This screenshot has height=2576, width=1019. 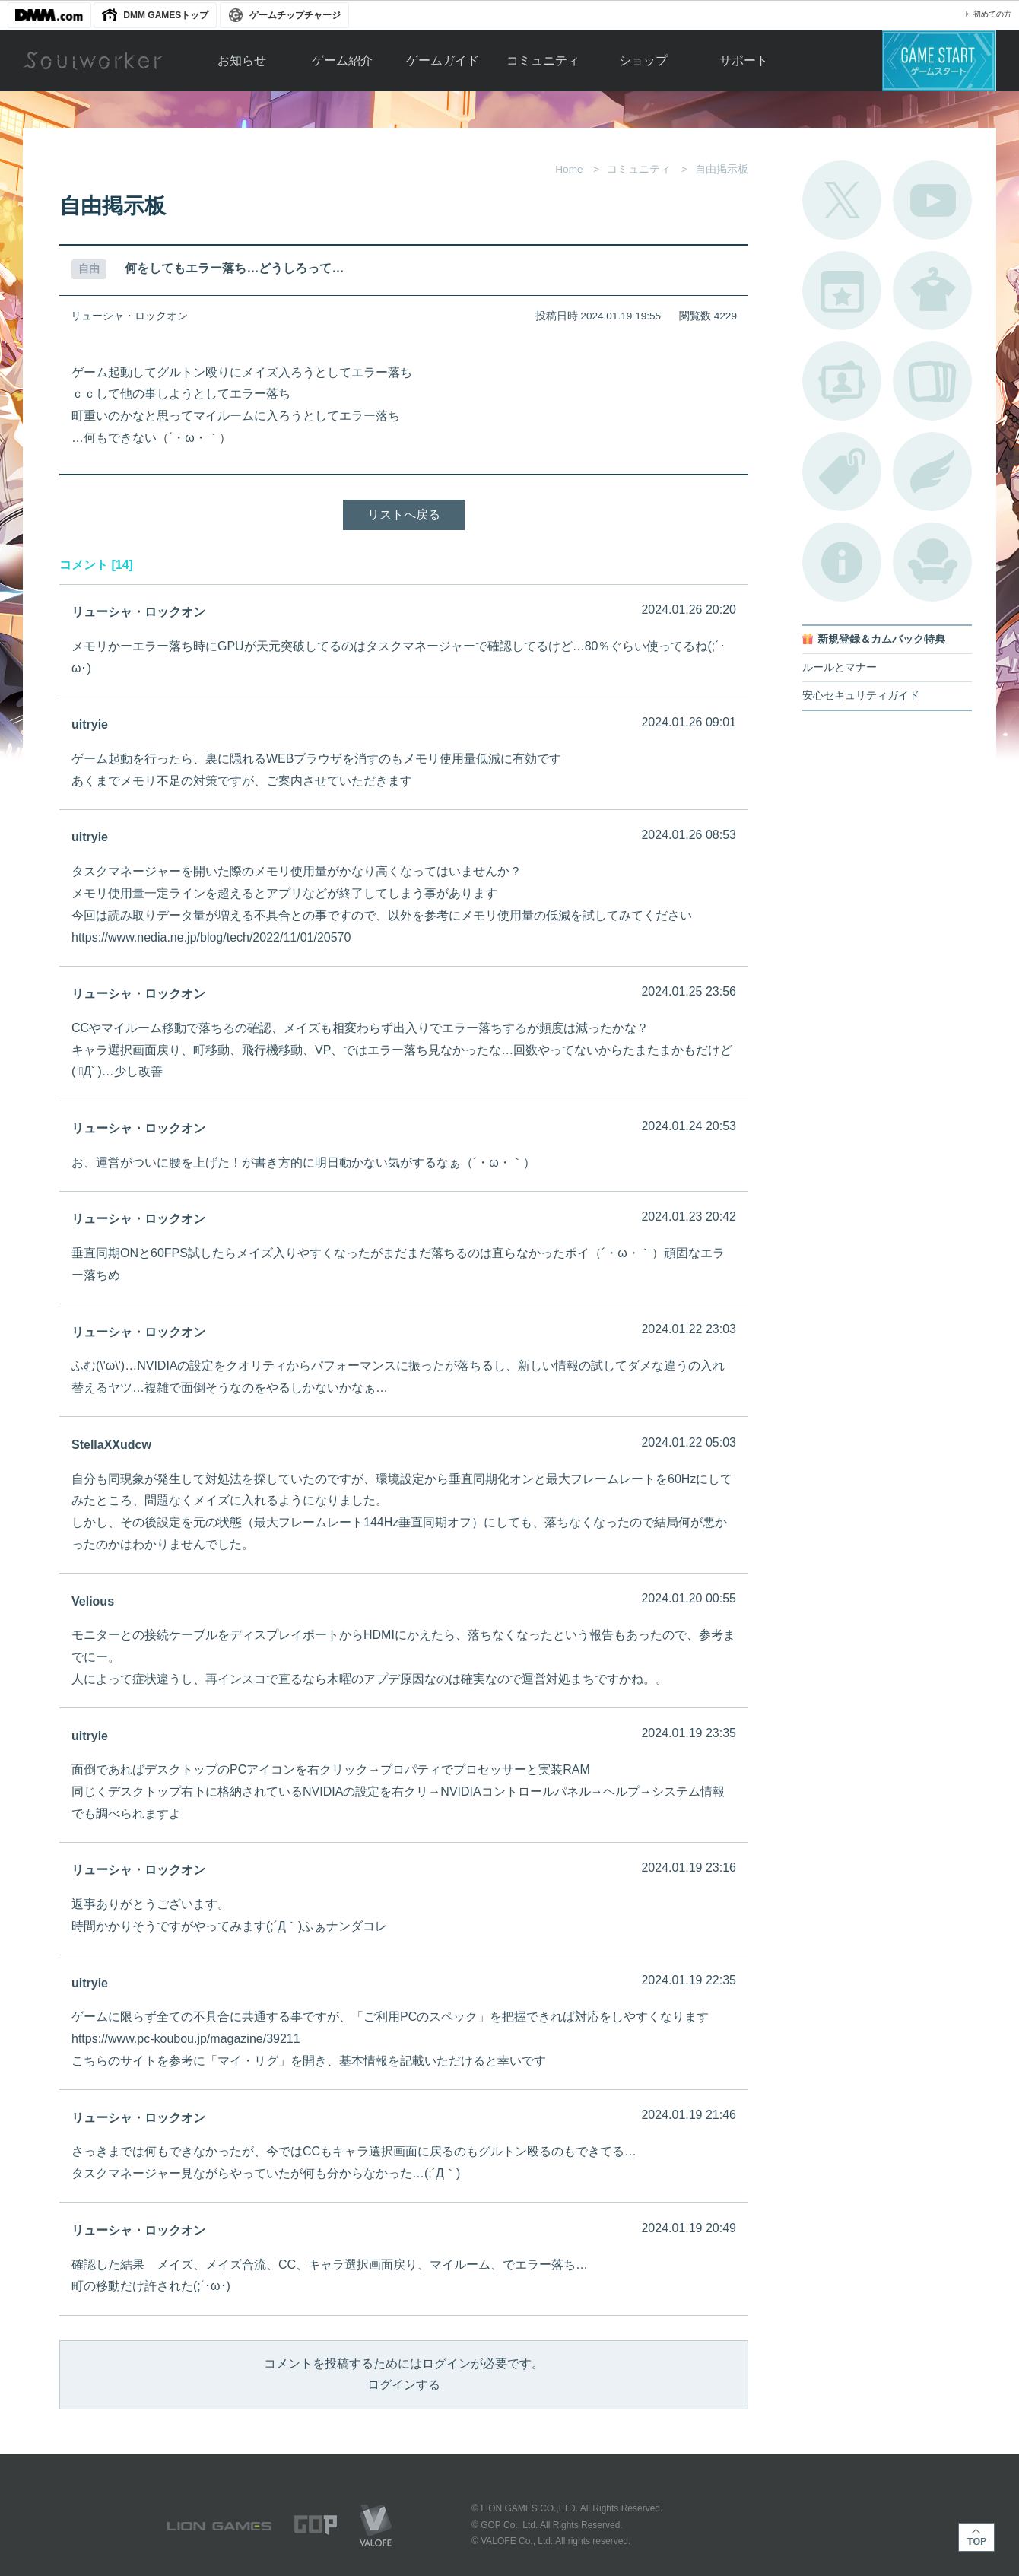 What do you see at coordinates (403, 514) in the screenshot?
I see `リストへ戻る` at bounding box center [403, 514].